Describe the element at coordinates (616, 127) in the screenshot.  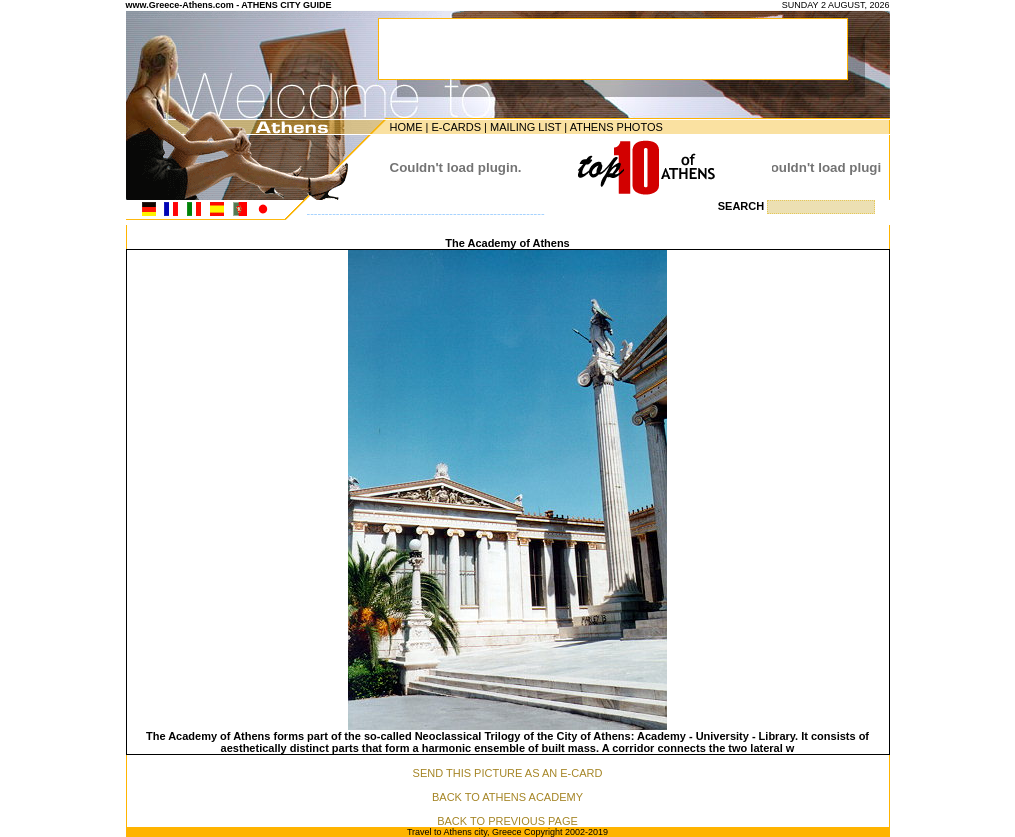
I see `ATHENS PHOTOS` at that location.